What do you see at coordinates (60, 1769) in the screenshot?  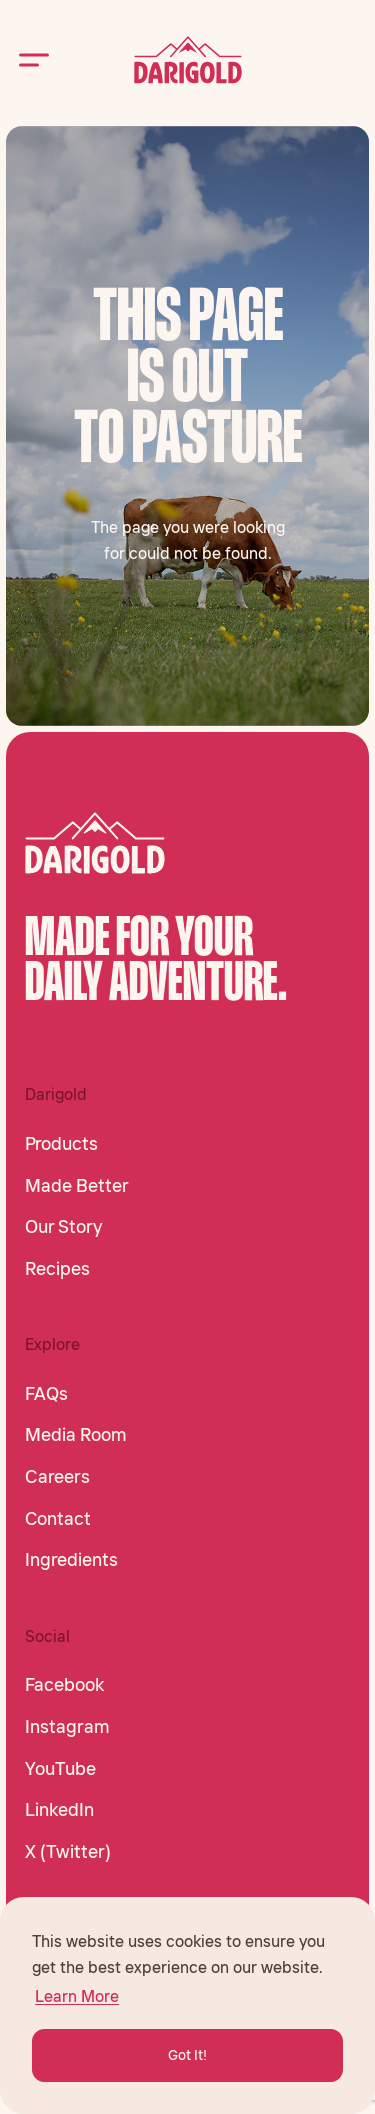 I see `YouTube` at bounding box center [60, 1769].